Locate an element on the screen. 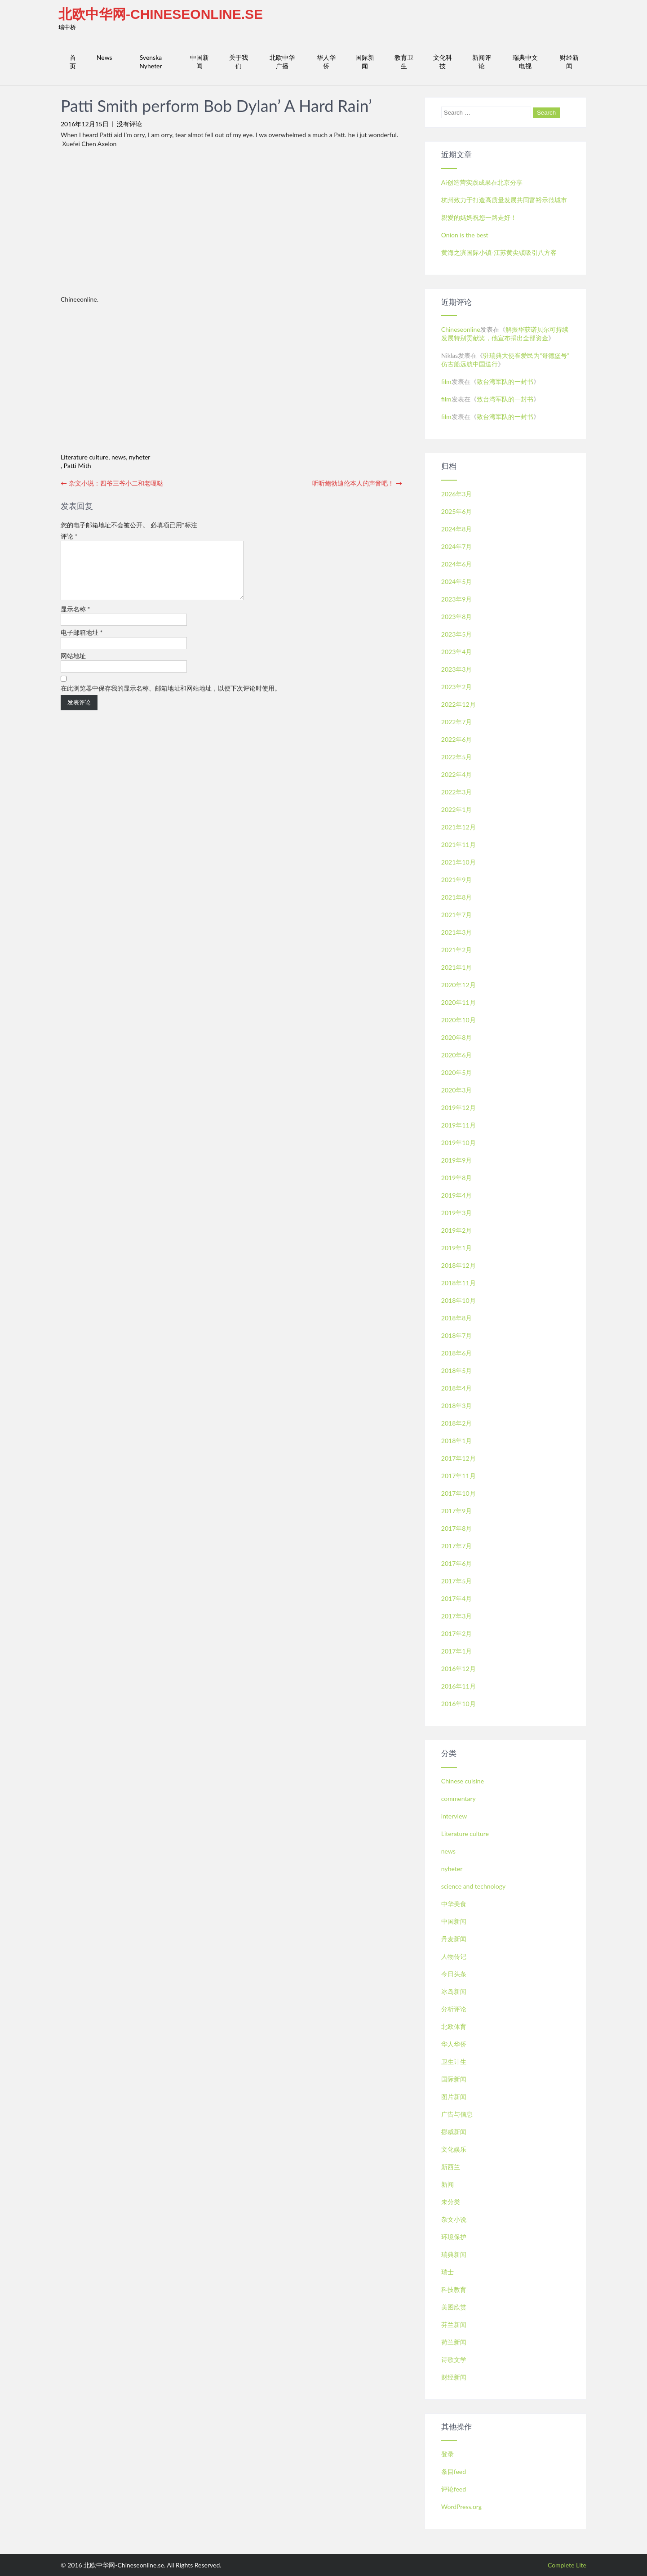 The image size is (647, 2576). commentary is located at coordinates (458, 1798).